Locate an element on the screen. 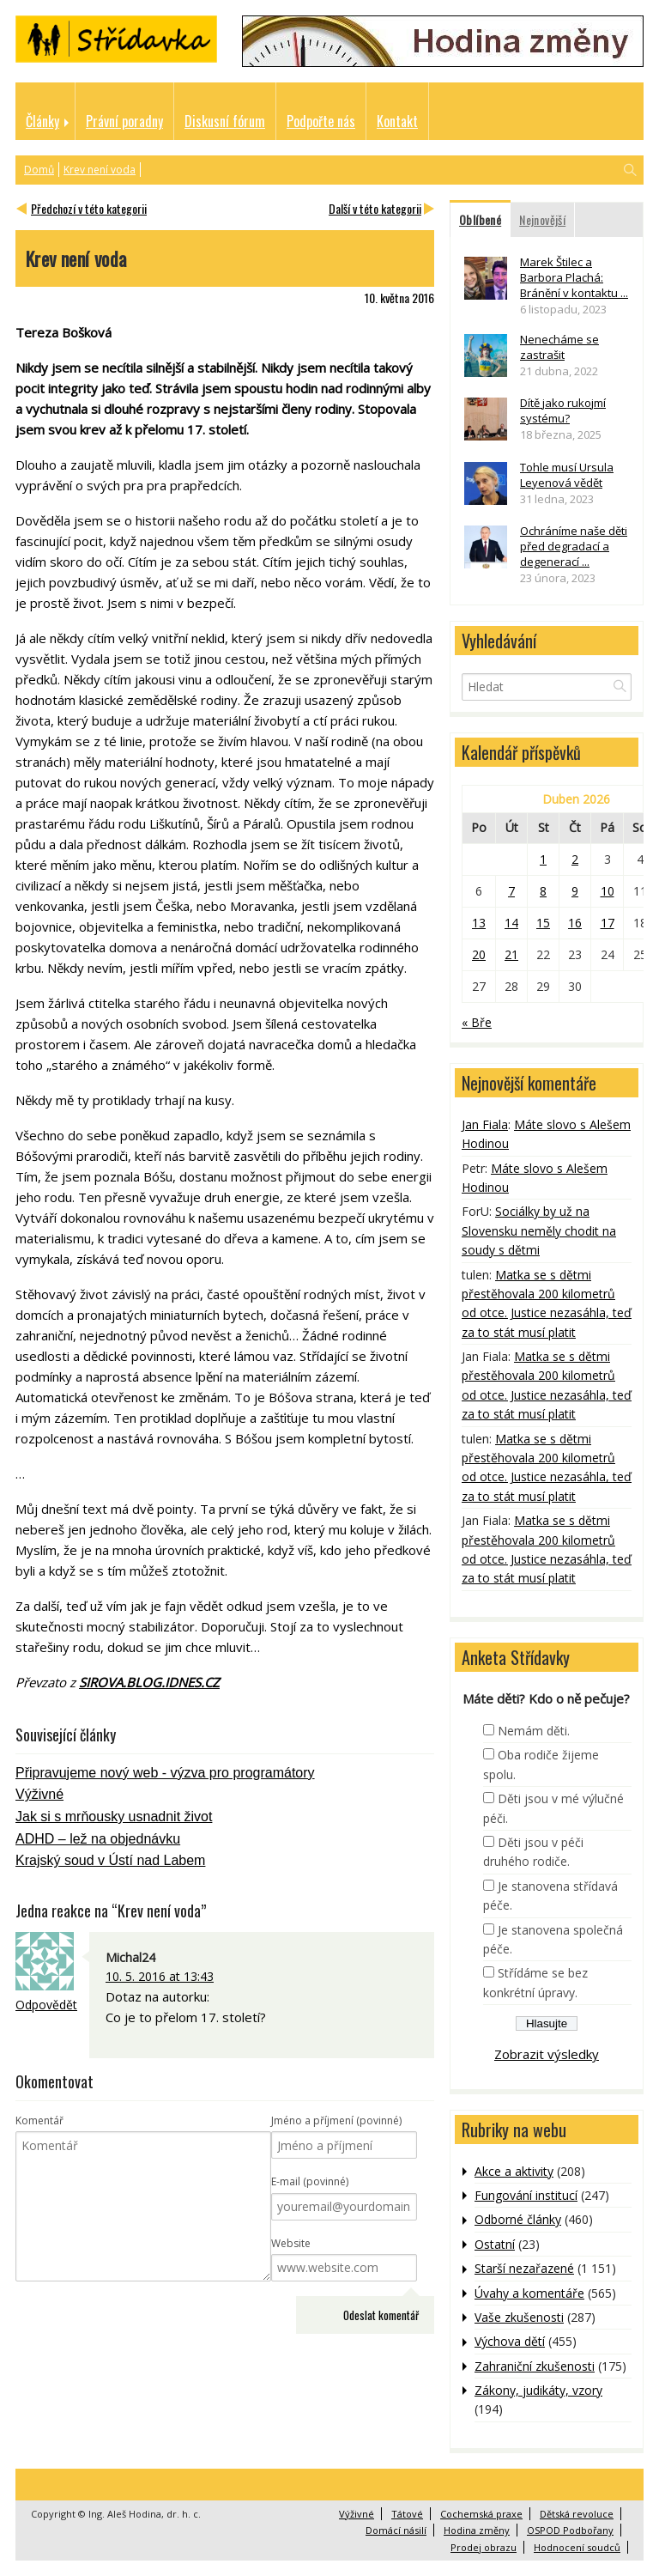 Image resolution: width=659 pixels, height=2576 pixels. Vaše zkušenosti is located at coordinates (519, 2317).